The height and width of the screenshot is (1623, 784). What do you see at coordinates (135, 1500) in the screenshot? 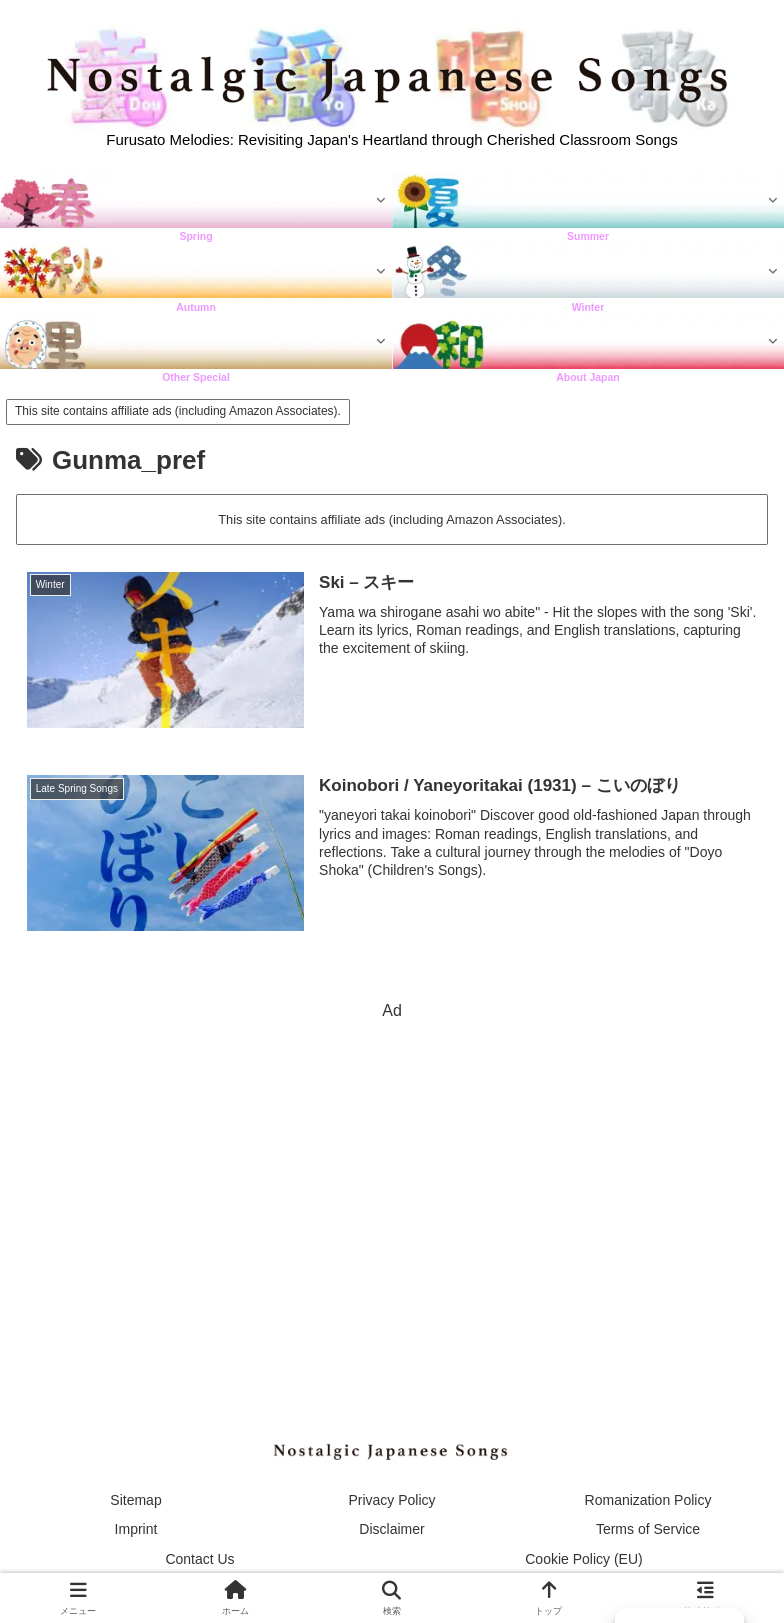
I see `Sitemap` at bounding box center [135, 1500].